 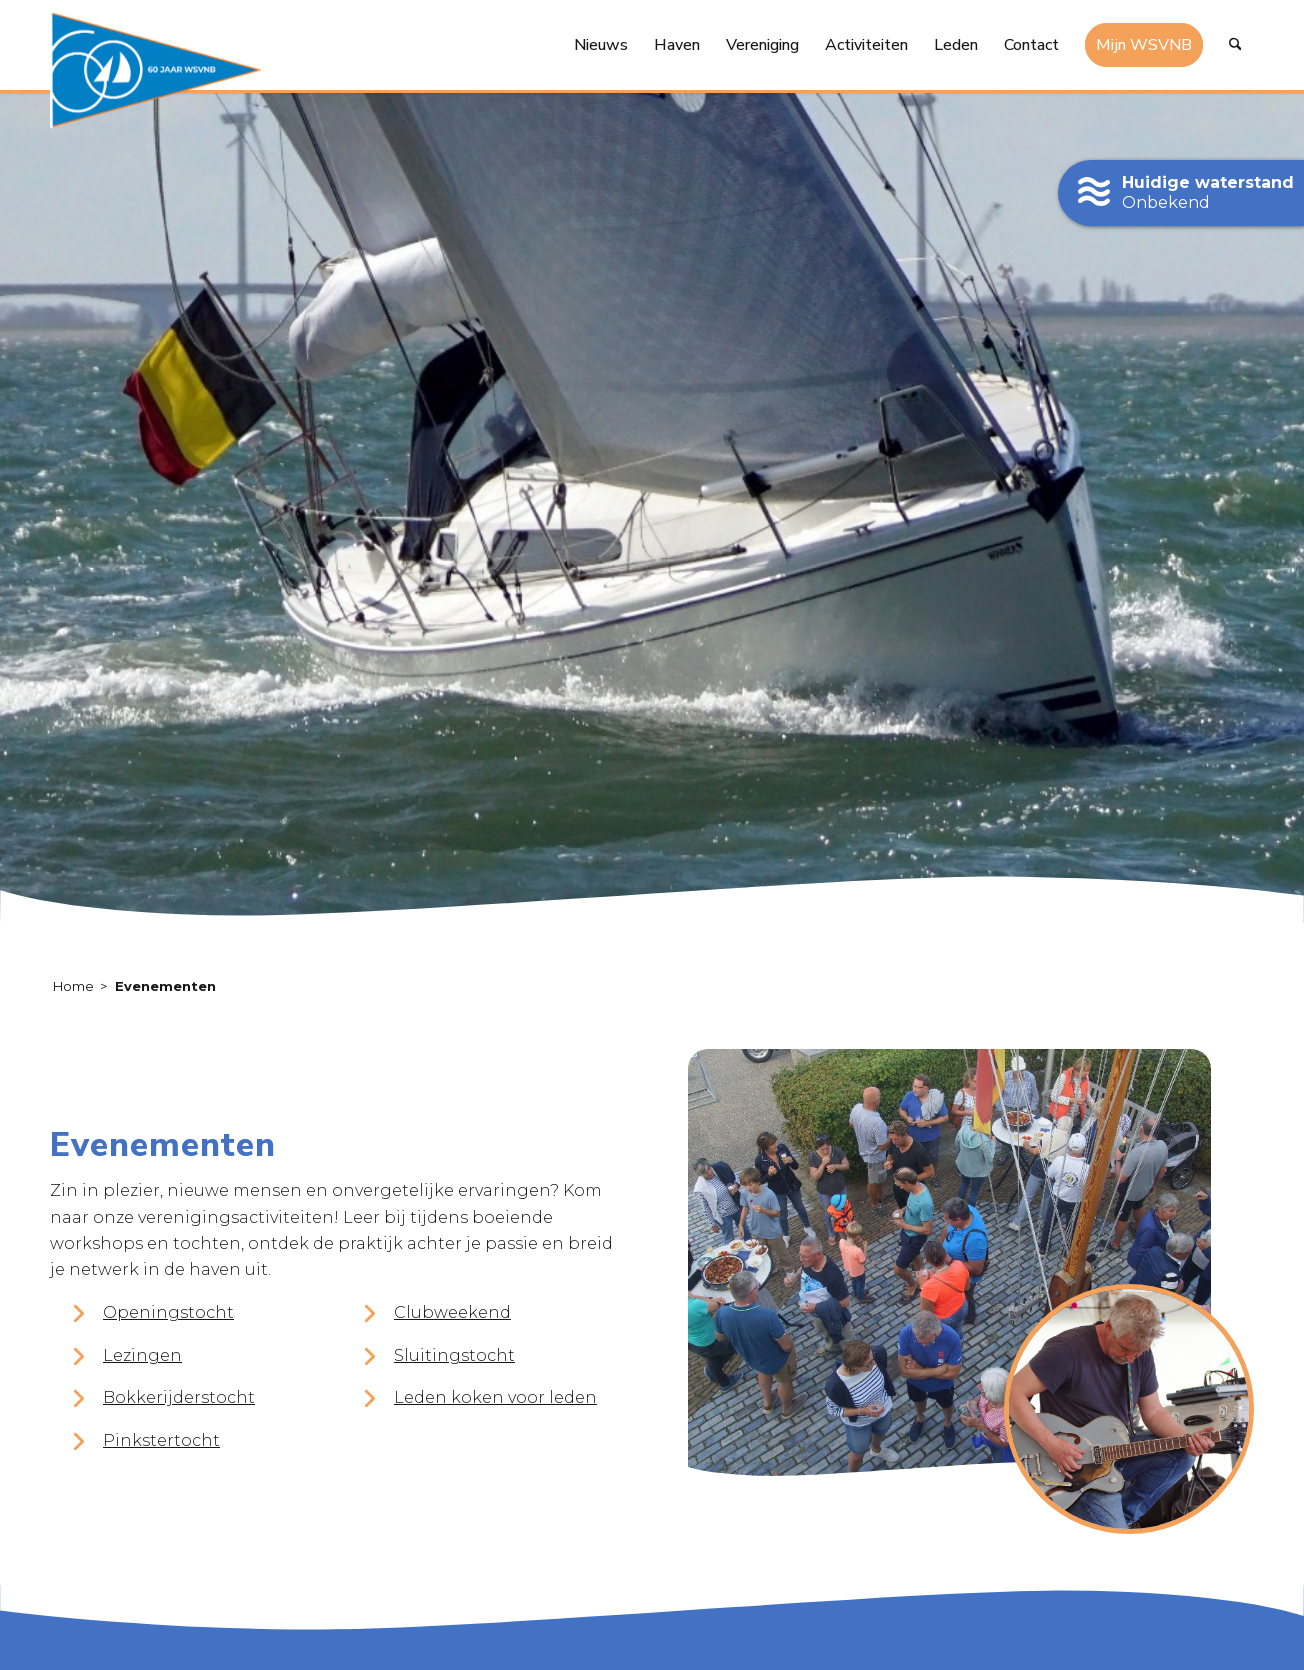 I want to click on Bokkerijderstocht, so click(x=179, y=1397).